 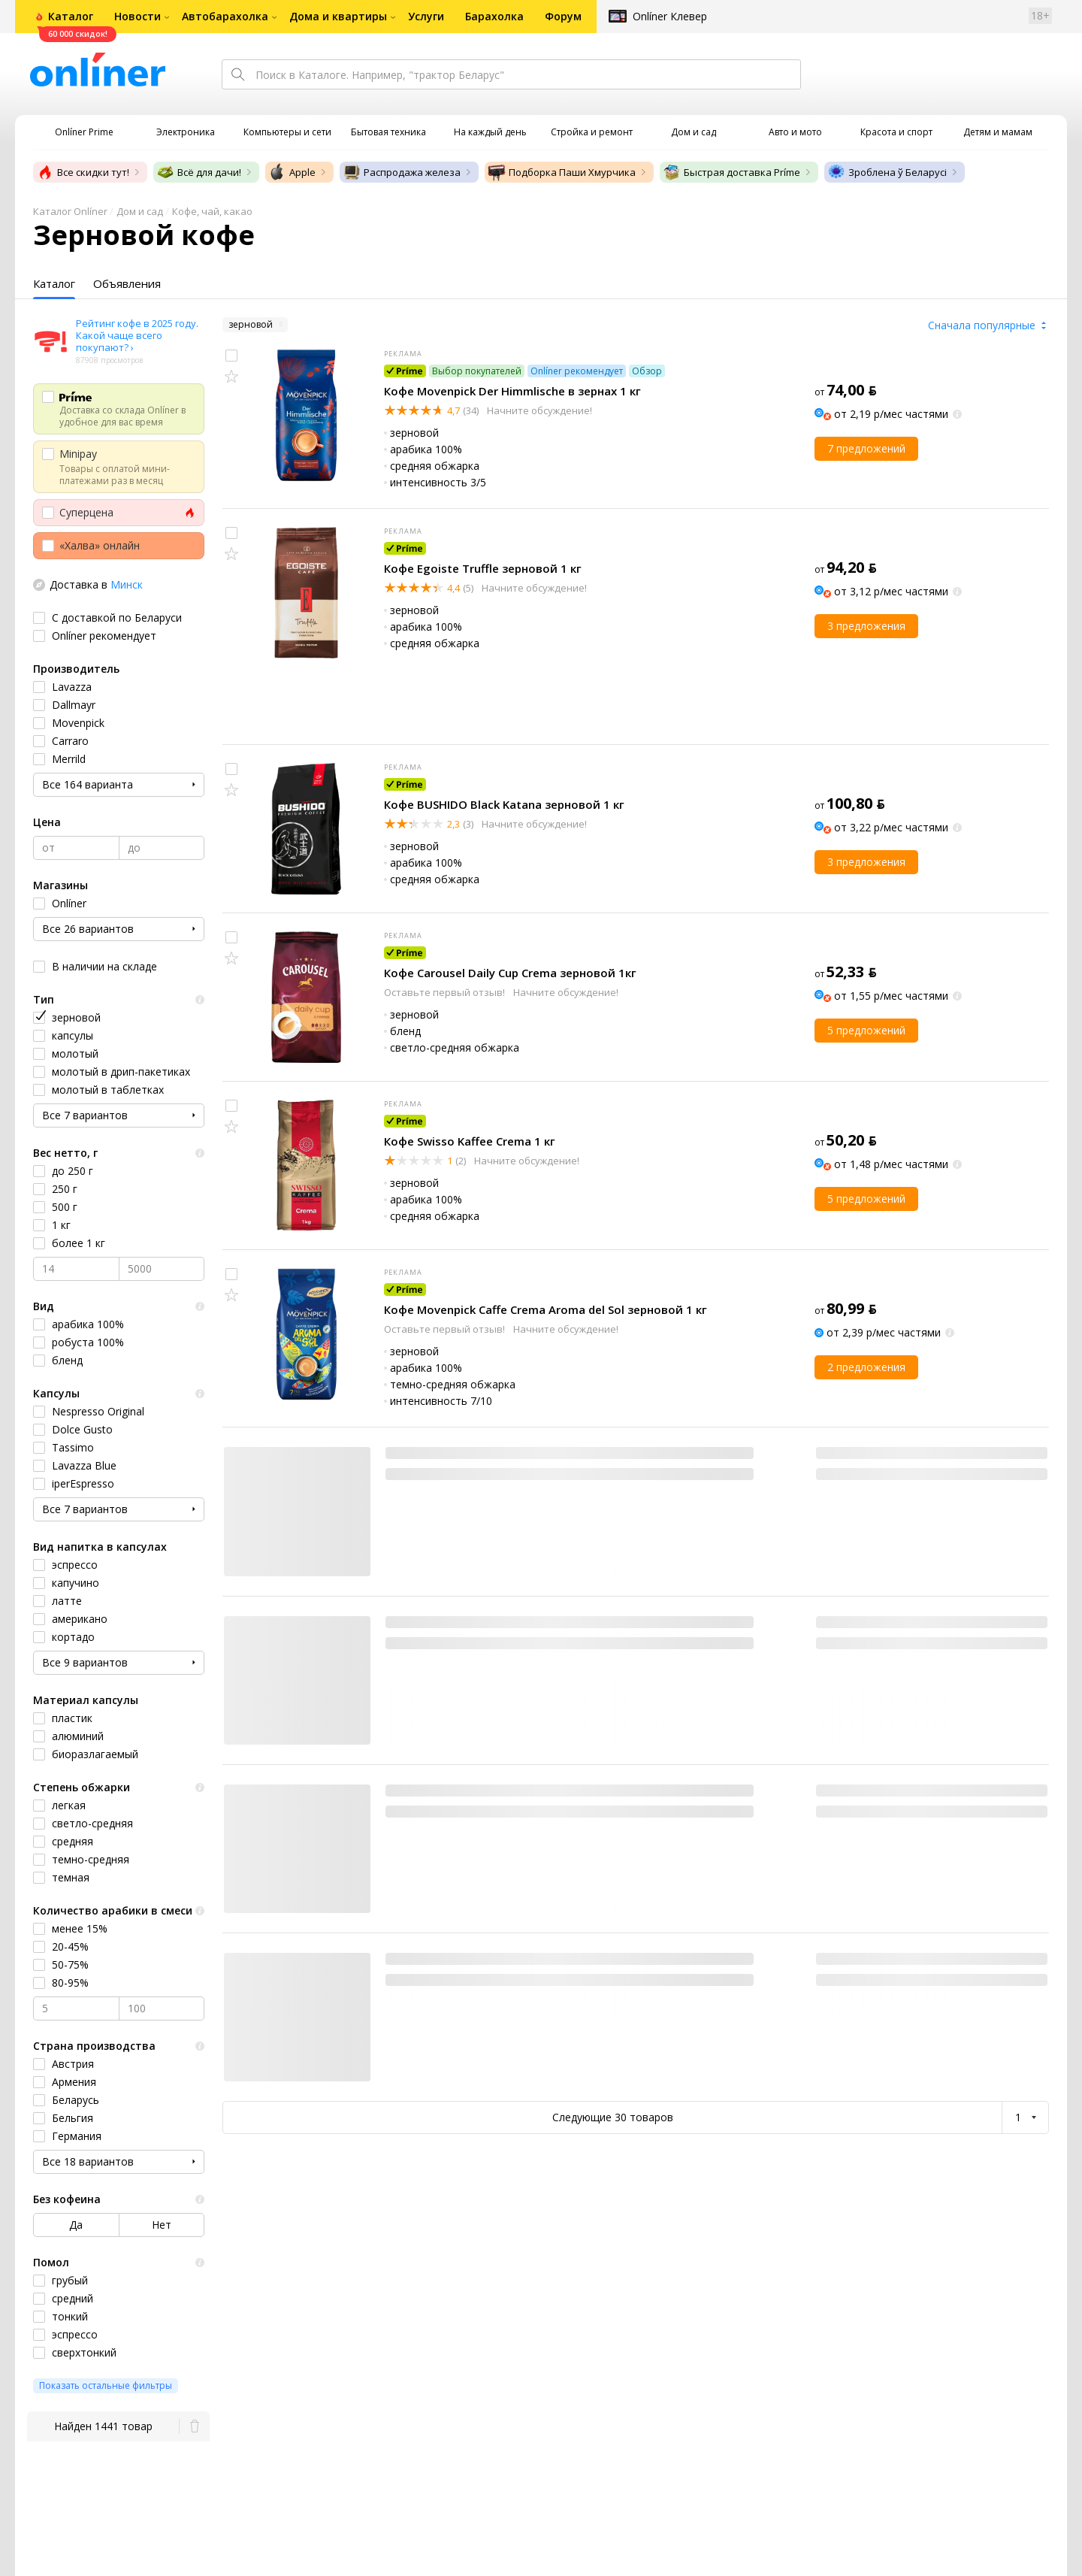 I want to click on Зроблена ў Беларусі, so click(x=887, y=172).